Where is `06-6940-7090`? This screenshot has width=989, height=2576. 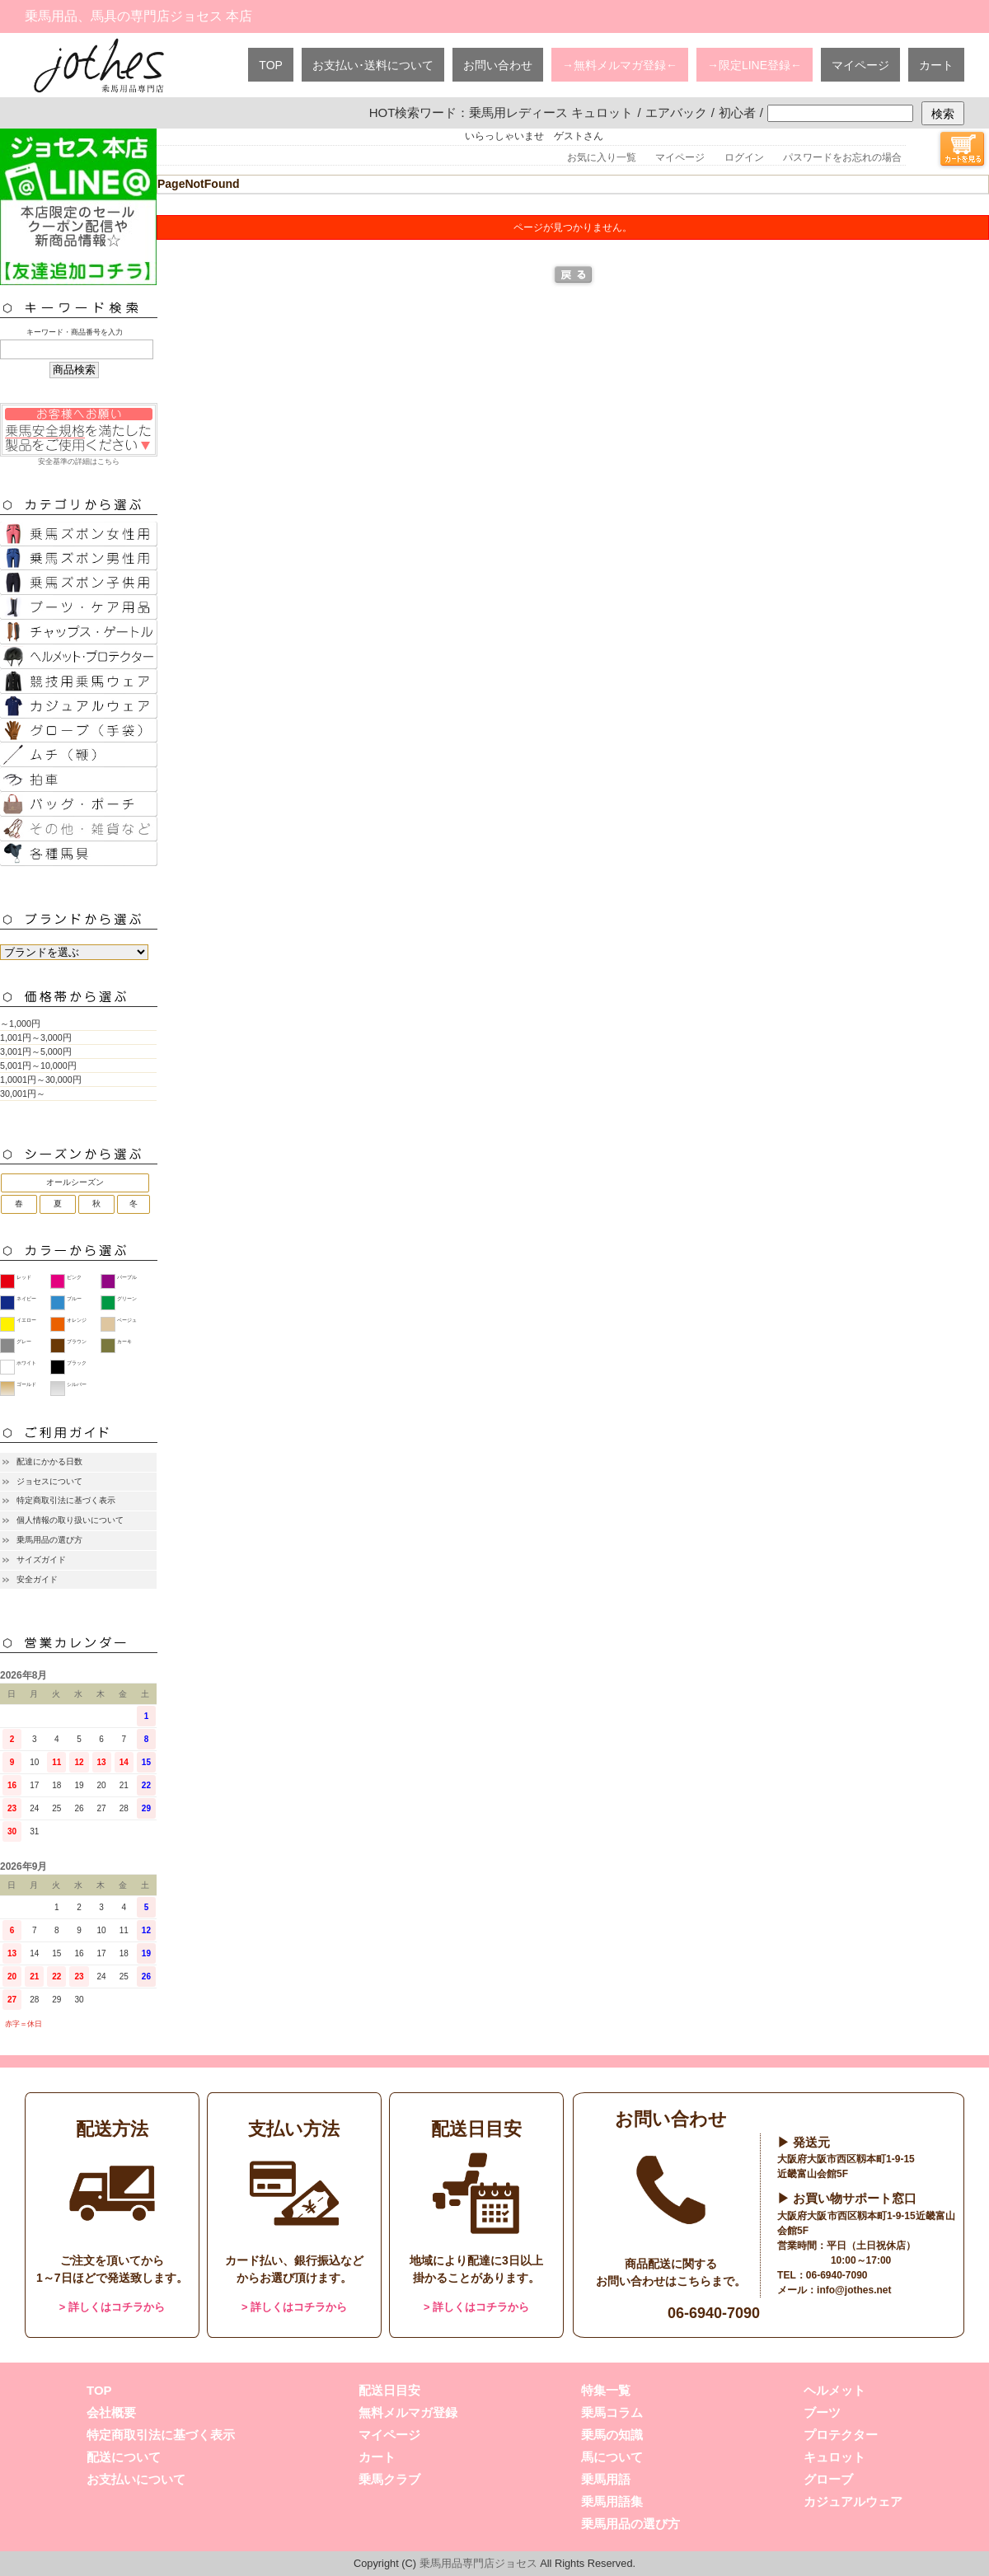
06-6940-7090 is located at coordinates (714, 2313).